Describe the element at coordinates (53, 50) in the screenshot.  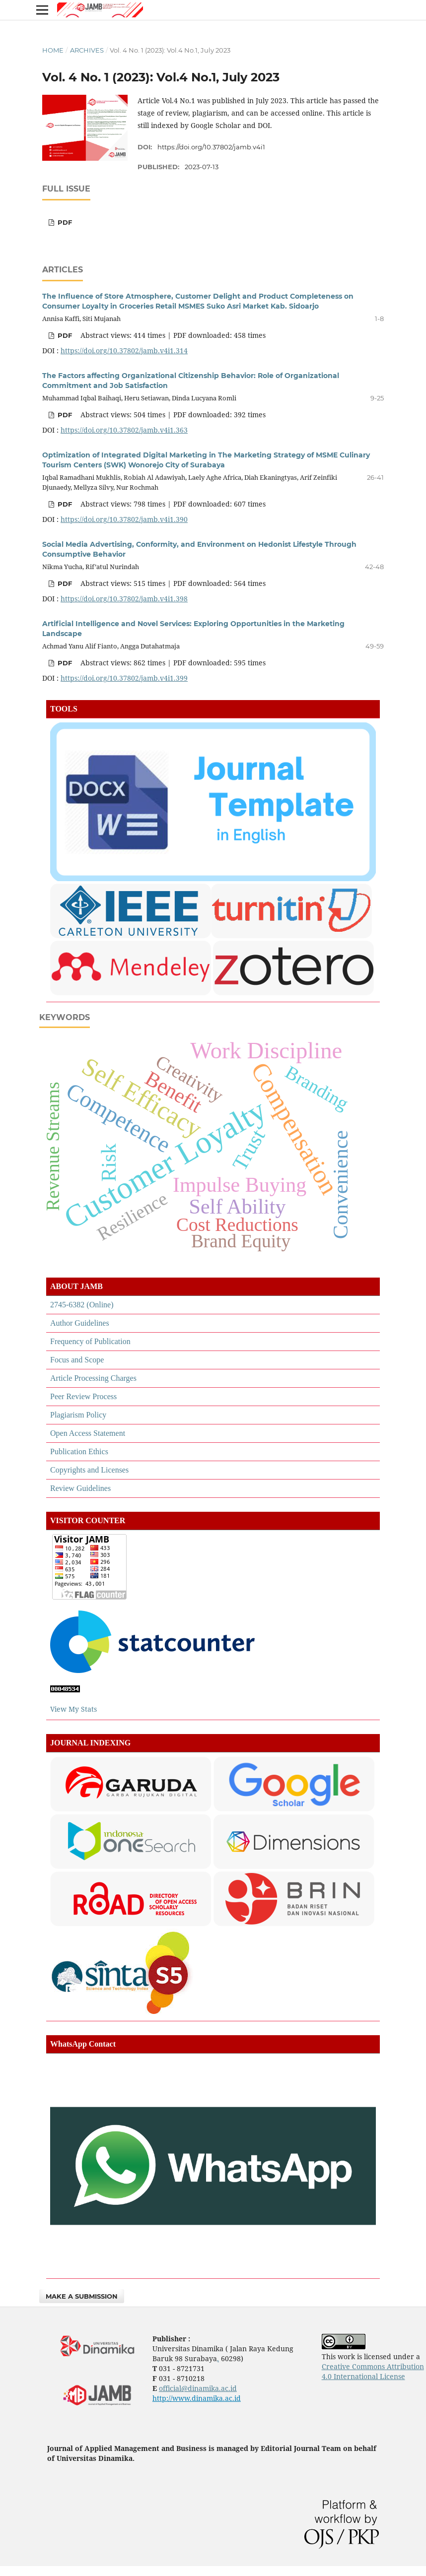
I see `Home` at that location.